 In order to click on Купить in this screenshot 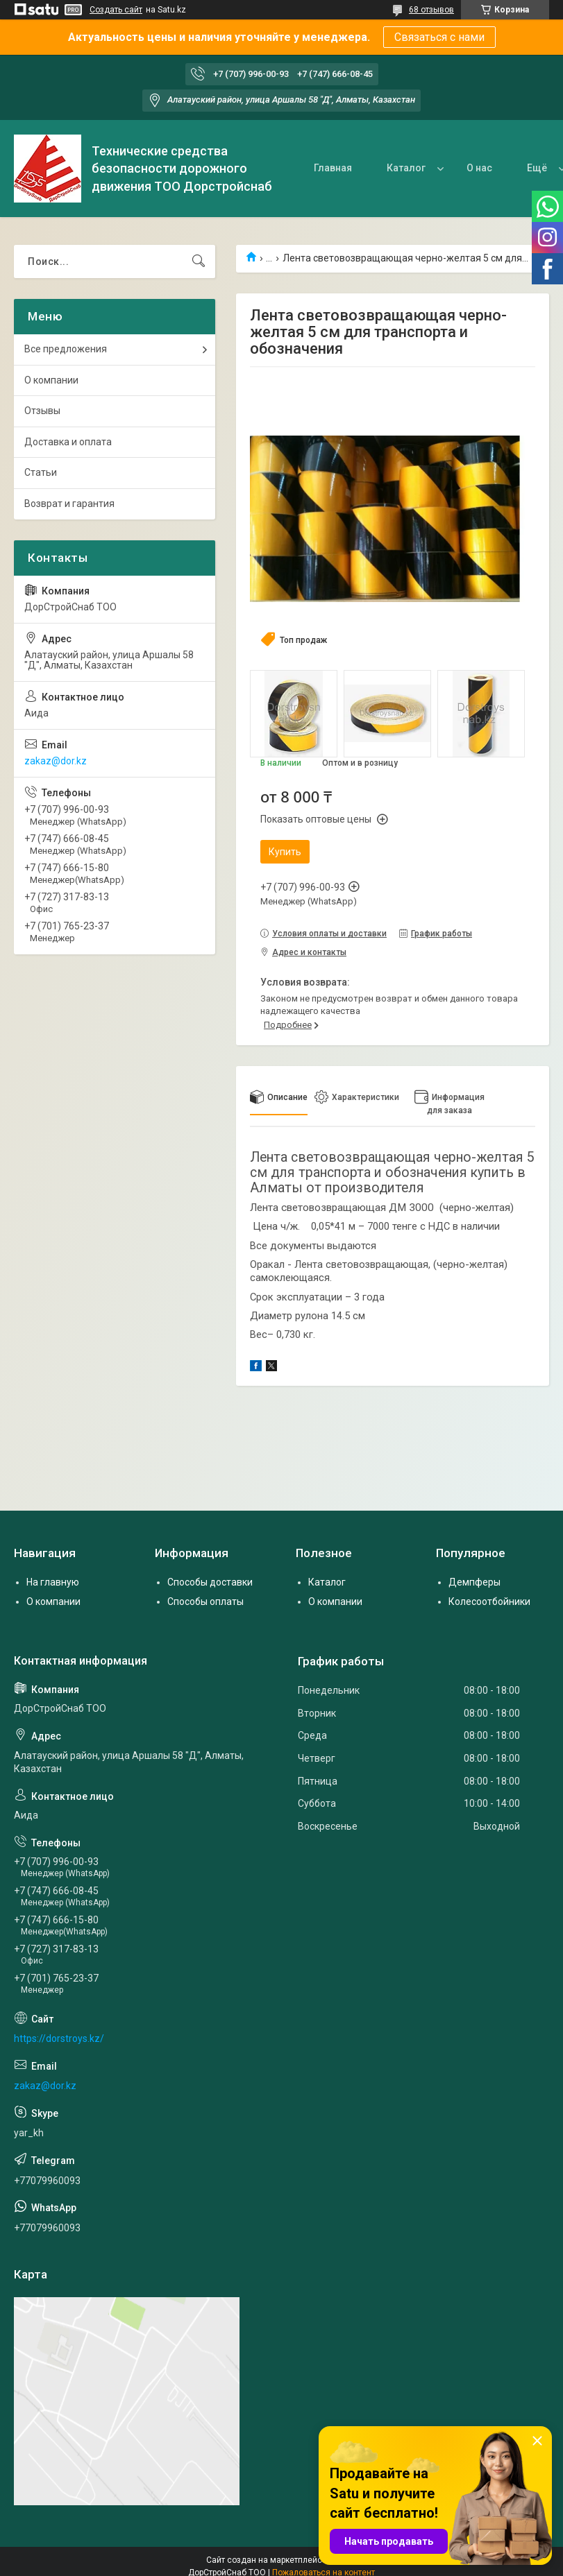, I will do `click(285, 851)`.